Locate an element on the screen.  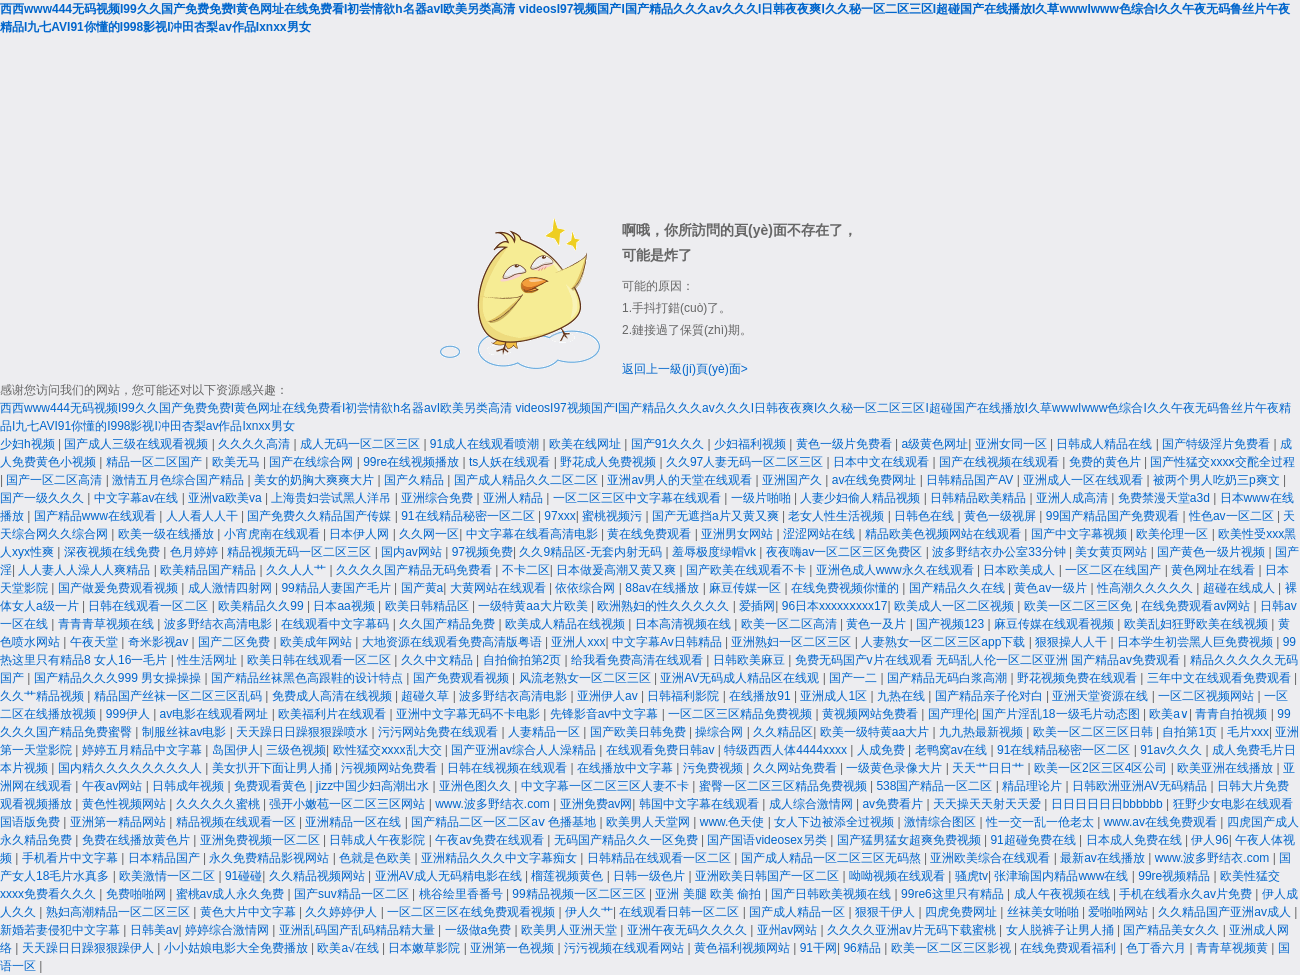
天天躁日日躁狠狠躁喷水 is located at coordinates (303, 732).